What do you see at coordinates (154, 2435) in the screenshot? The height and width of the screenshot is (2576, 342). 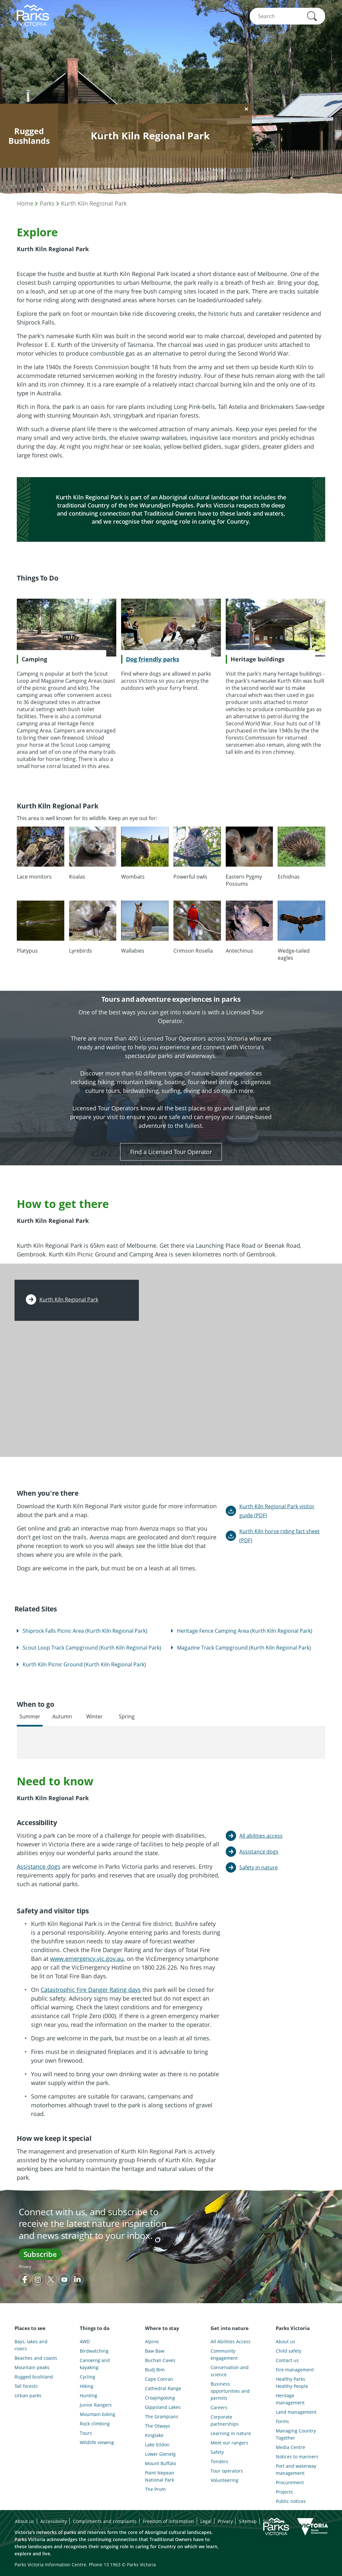 I see `Kinglake` at bounding box center [154, 2435].